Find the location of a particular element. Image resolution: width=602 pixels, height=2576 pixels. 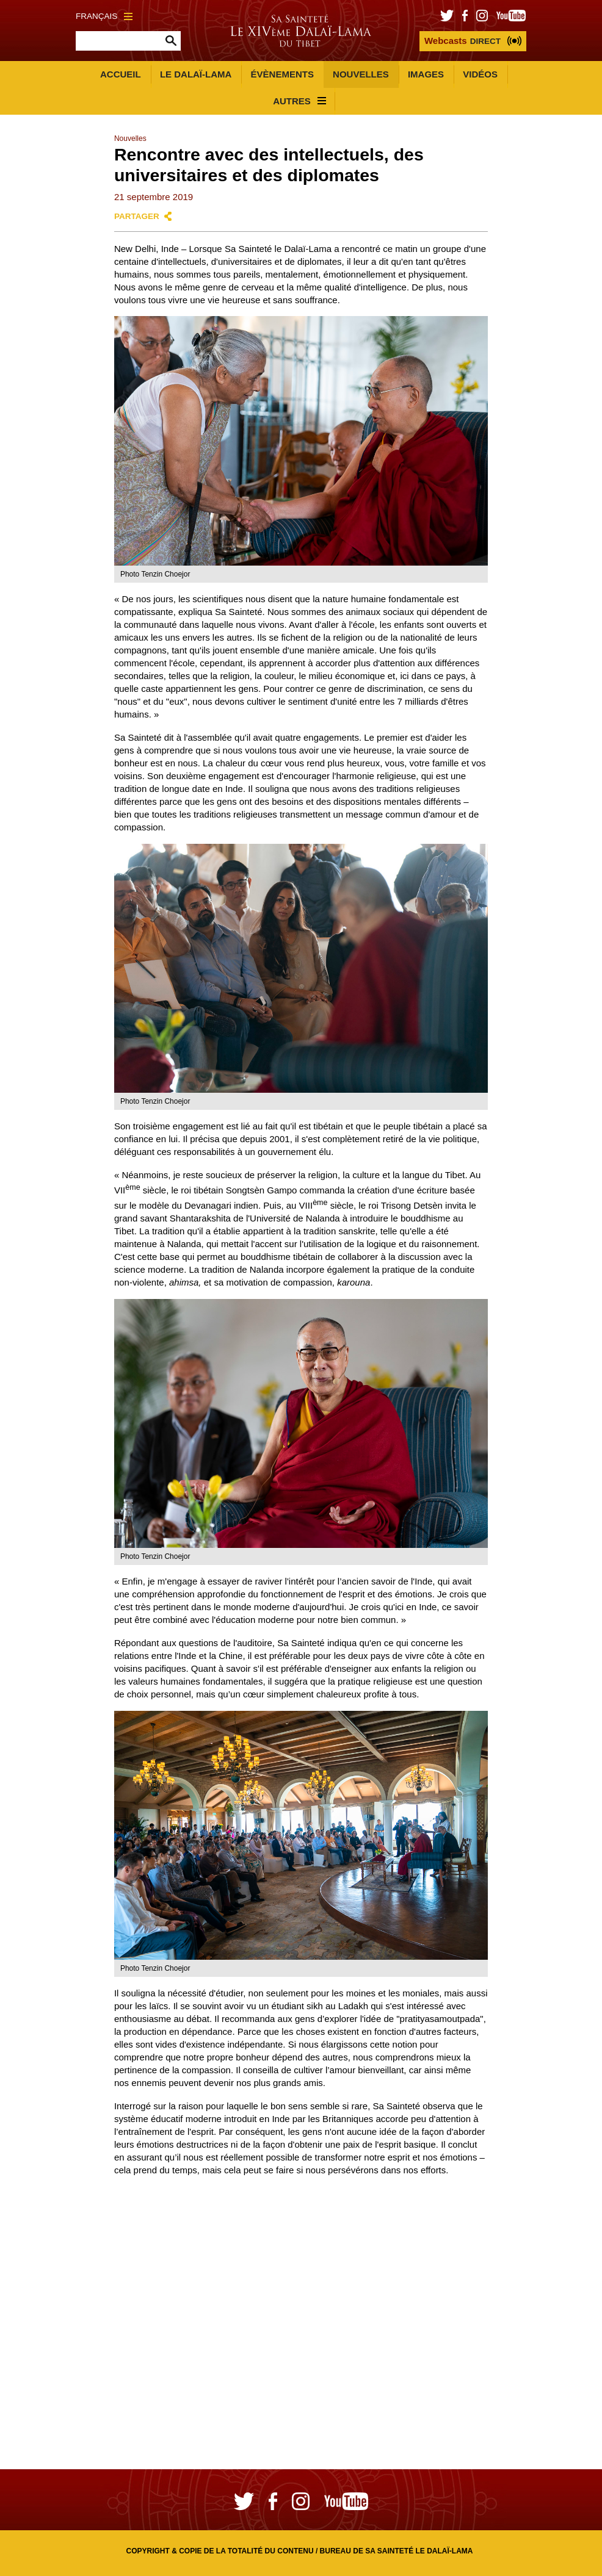

DIRECT is located at coordinates (462, 40).